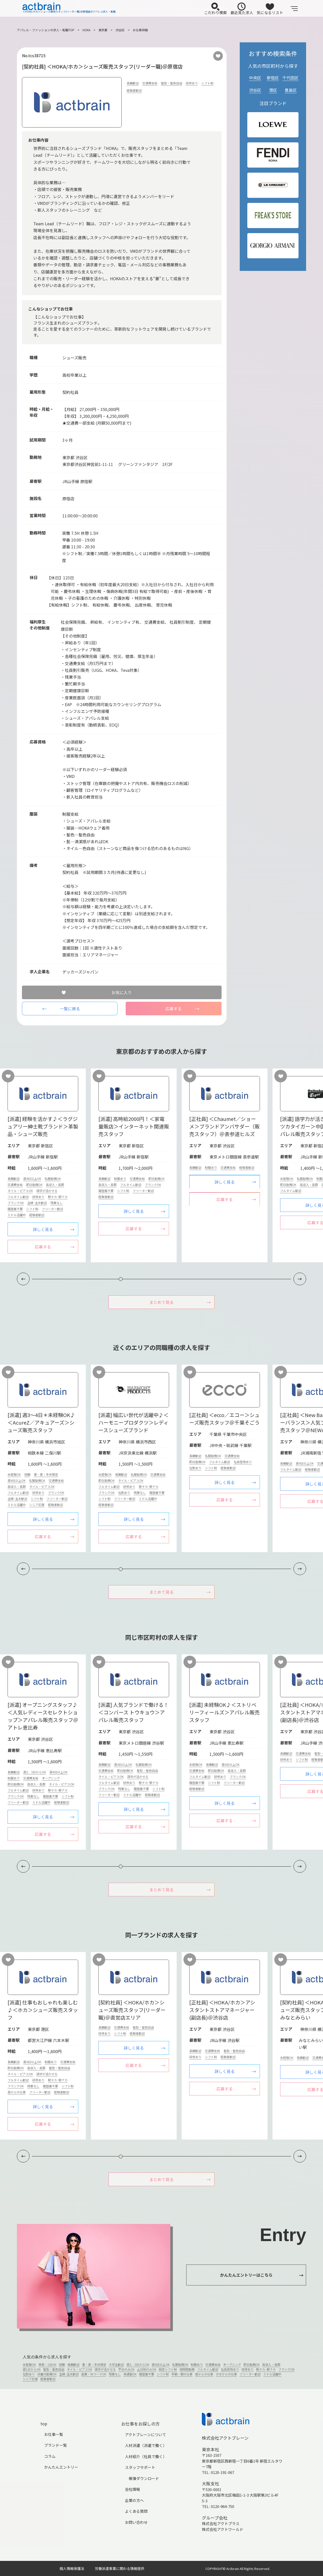  What do you see at coordinates (145, 2434) in the screenshot?
I see `アクトブレーンについて` at bounding box center [145, 2434].